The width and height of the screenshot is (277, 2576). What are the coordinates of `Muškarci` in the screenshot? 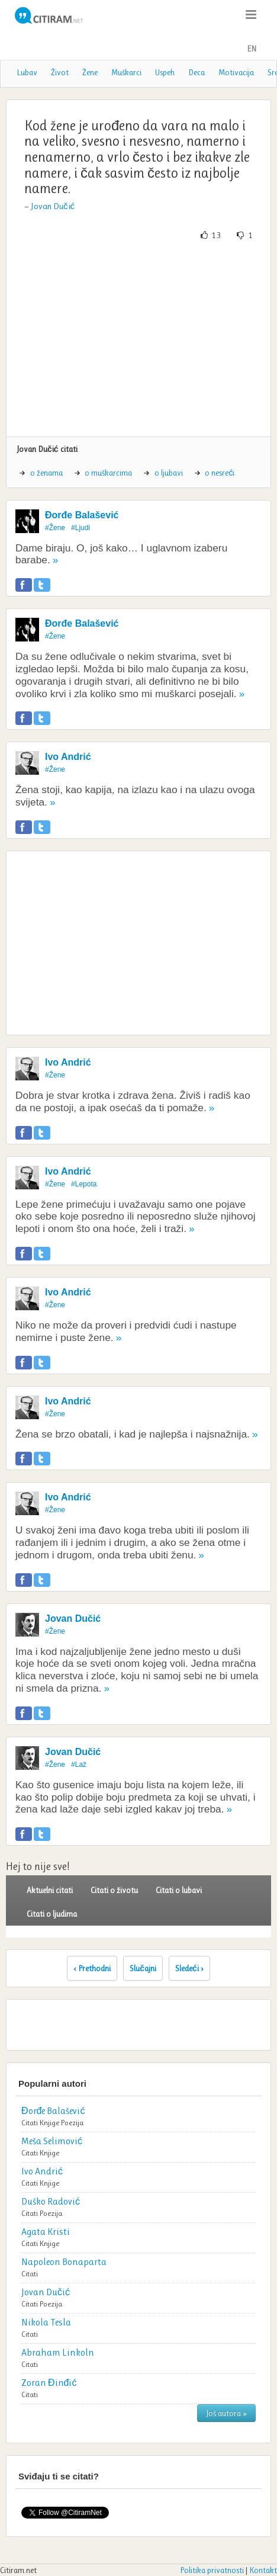 It's located at (126, 72).